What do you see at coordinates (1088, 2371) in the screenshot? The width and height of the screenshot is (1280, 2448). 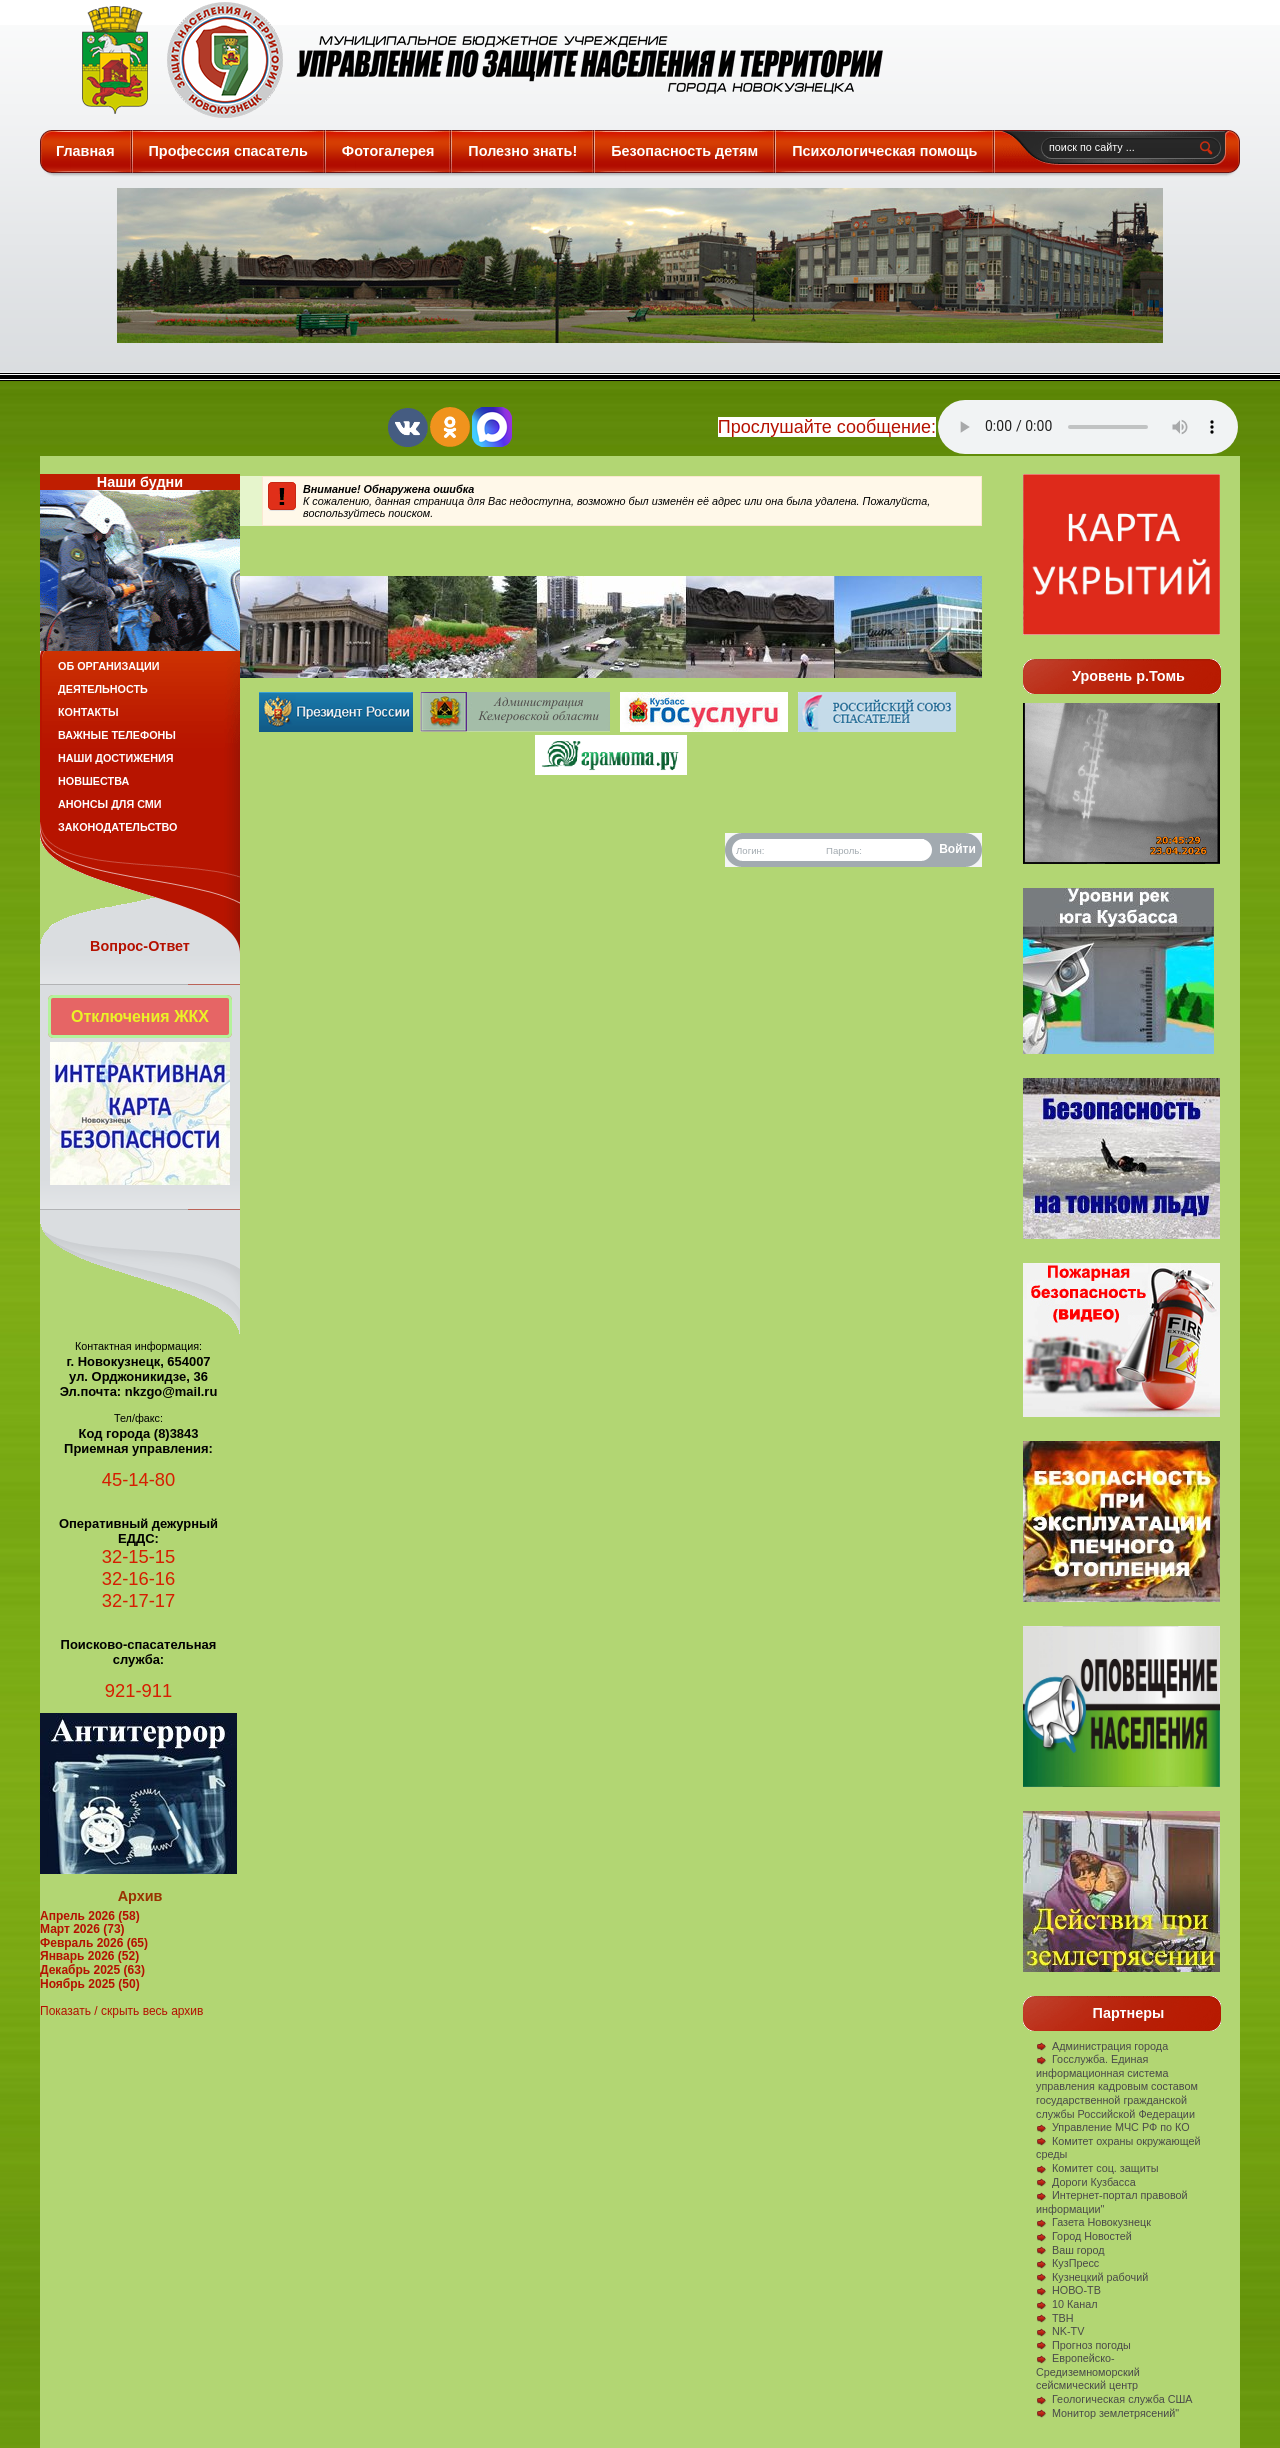 I see `Европейско-Средиземноморский сейсмический центр` at bounding box center [1088, 2371].